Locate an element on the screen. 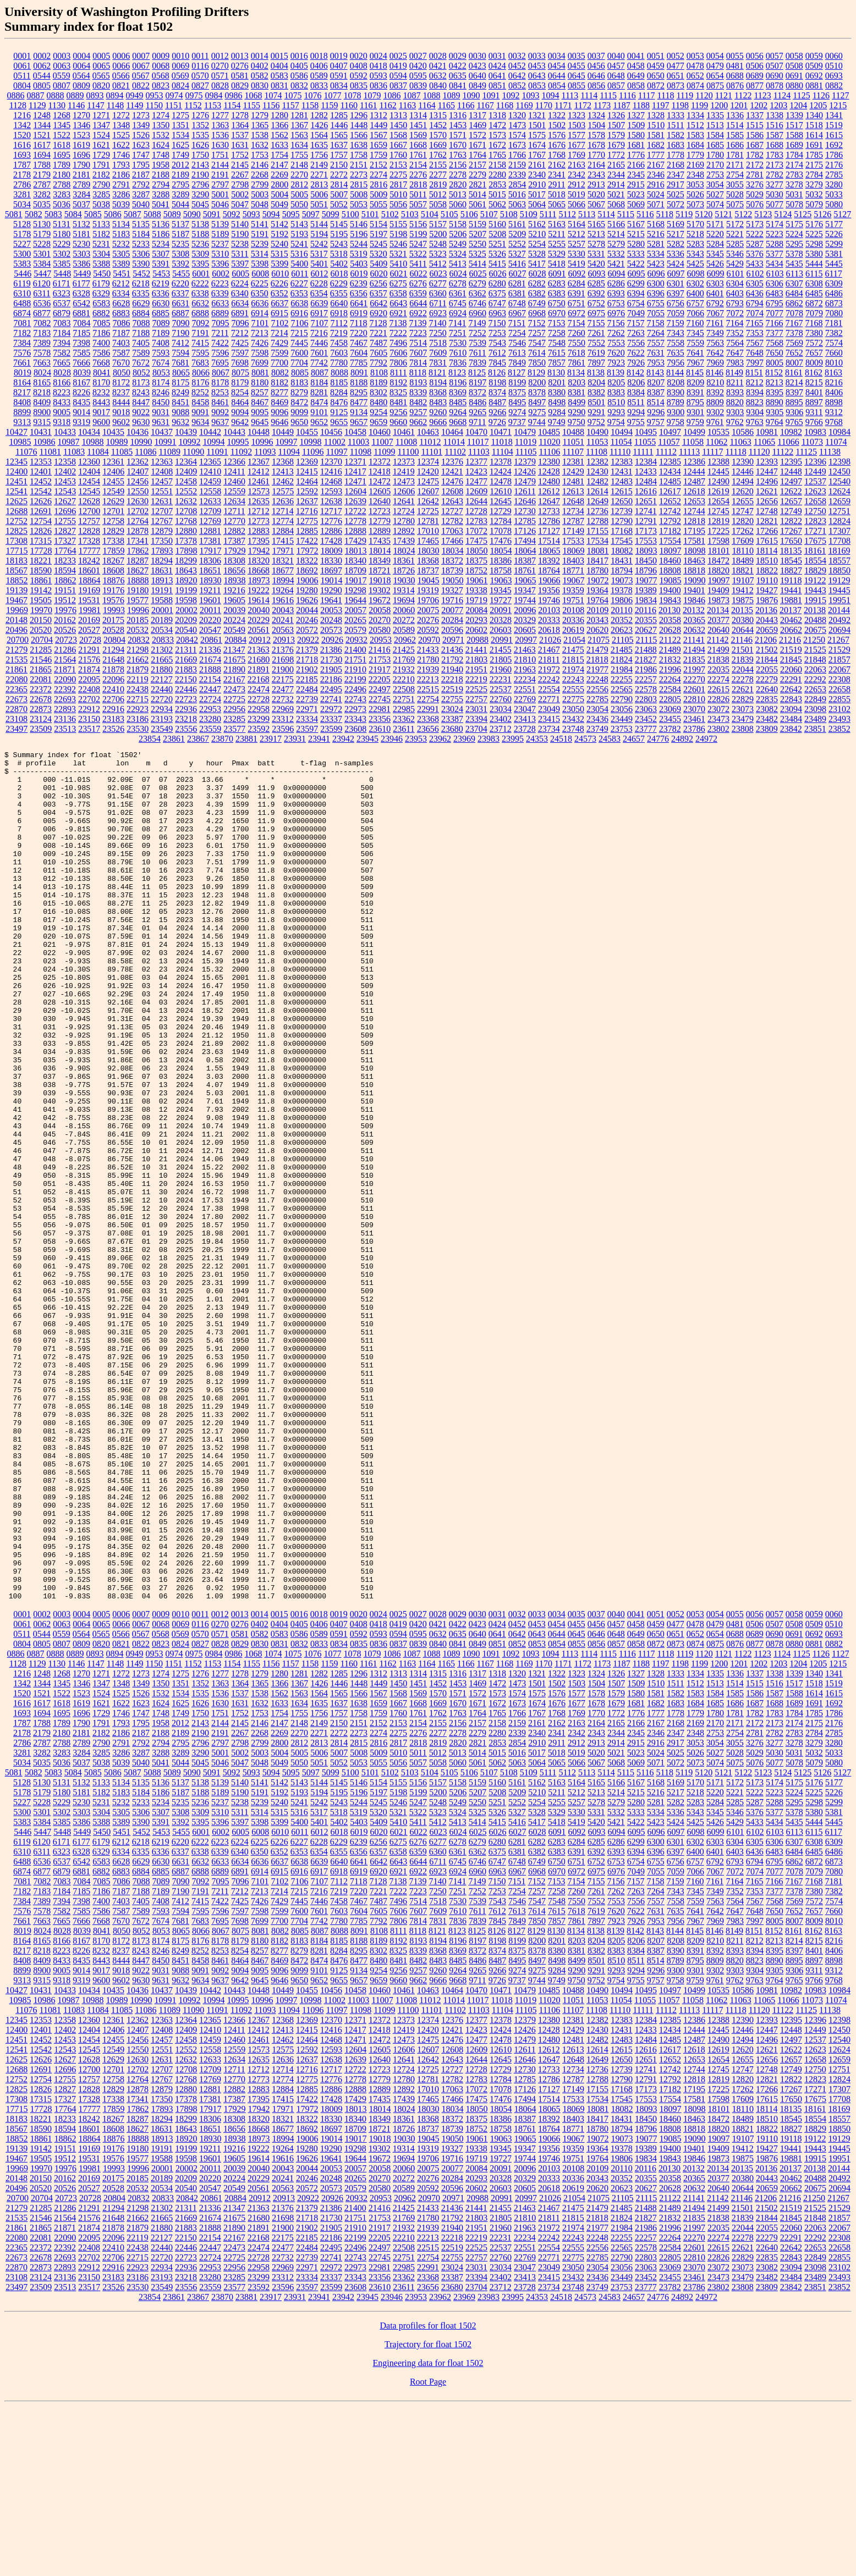  20579 is located at coordinates (355, 630).